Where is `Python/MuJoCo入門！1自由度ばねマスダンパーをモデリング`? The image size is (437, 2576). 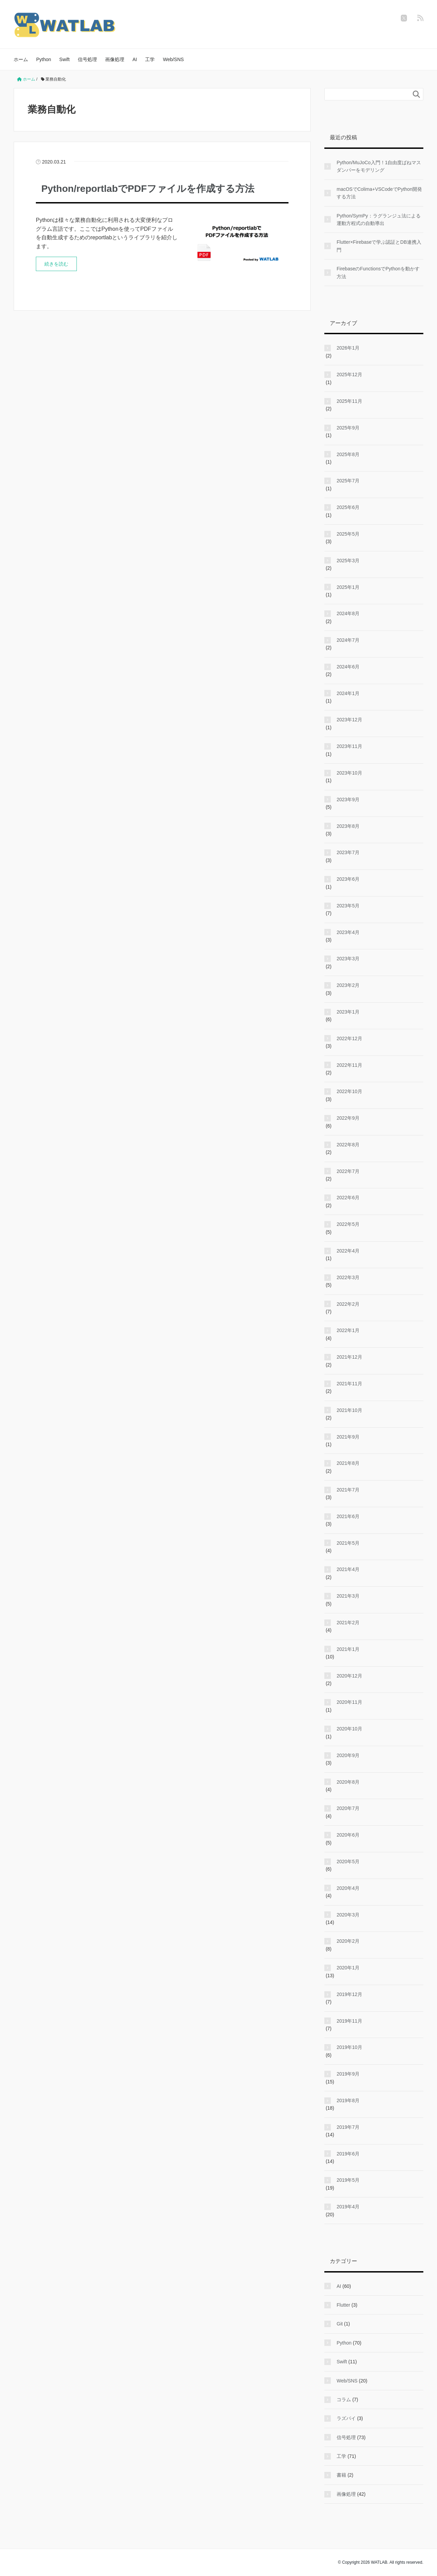
Python/MuJoCo入門！1自由度ばねマスダンパーをモデリング is located at coordinates (379, 166).